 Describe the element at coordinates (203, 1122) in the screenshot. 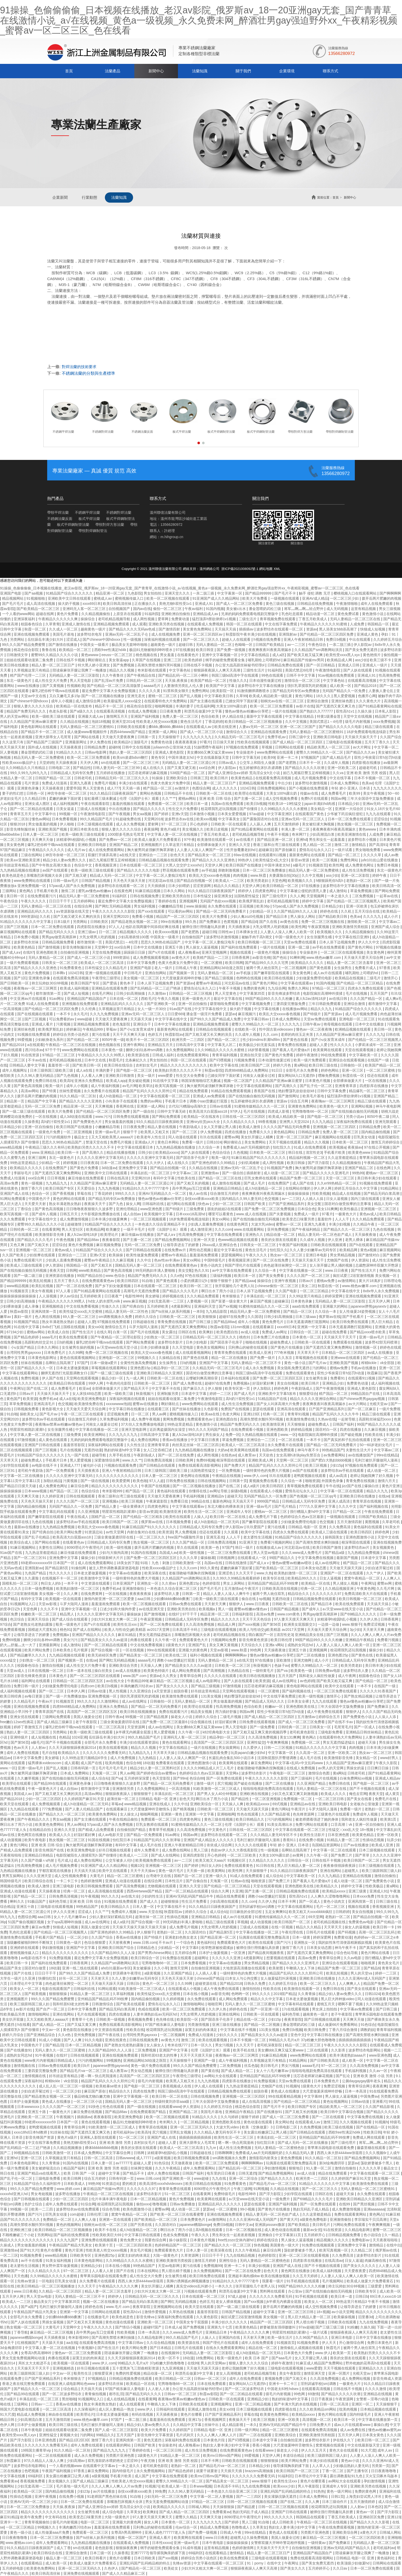

I see `亚洲niry欣赏pics大全` at that location.